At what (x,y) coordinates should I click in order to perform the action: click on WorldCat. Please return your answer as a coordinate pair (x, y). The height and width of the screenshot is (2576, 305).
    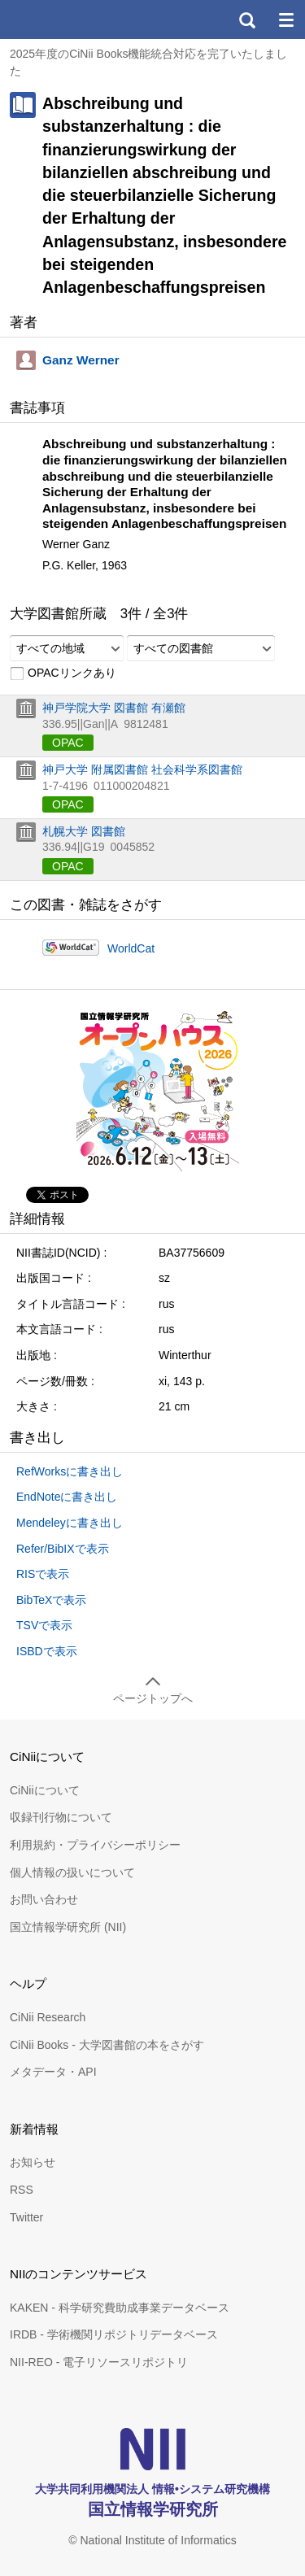
    Looking at the image, I should click on (131, 948).